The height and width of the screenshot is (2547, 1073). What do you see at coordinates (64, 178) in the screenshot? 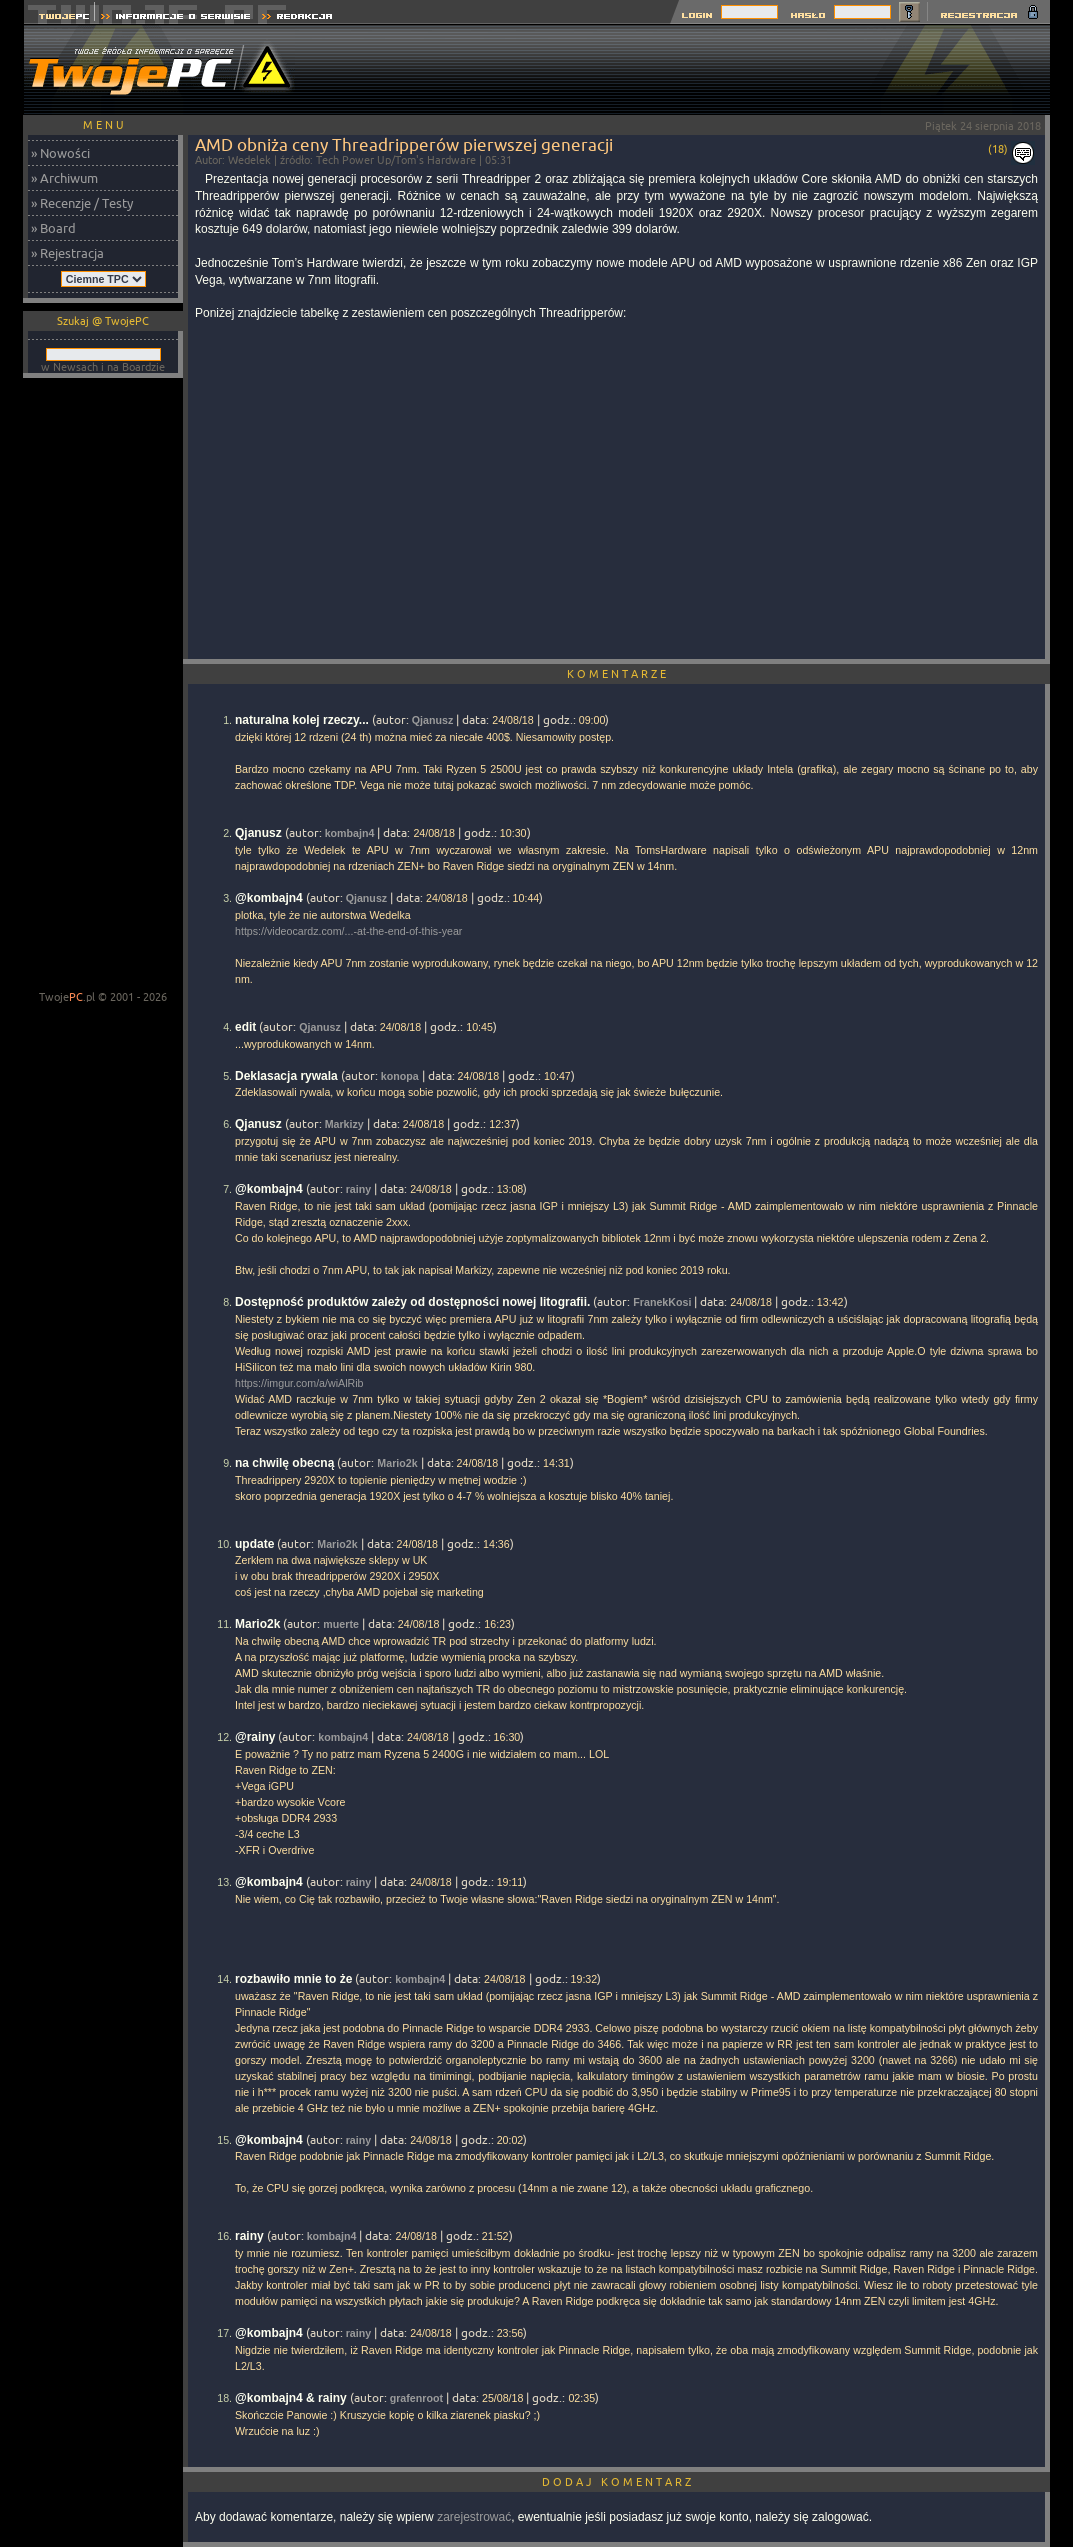
I see `» Archiwum` at bounding box center [64, 178].